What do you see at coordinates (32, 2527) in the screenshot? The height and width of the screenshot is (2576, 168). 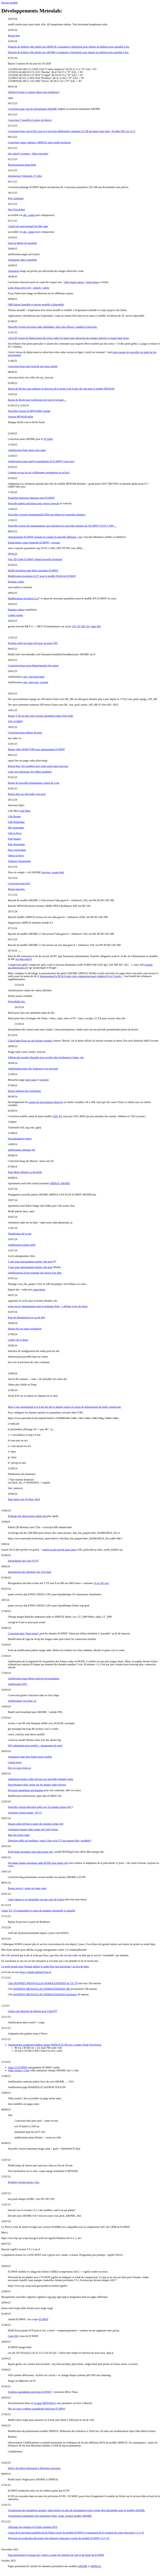 I see `Affichage des données éCO2mix données RTE` at bounding box center [32, 2527].